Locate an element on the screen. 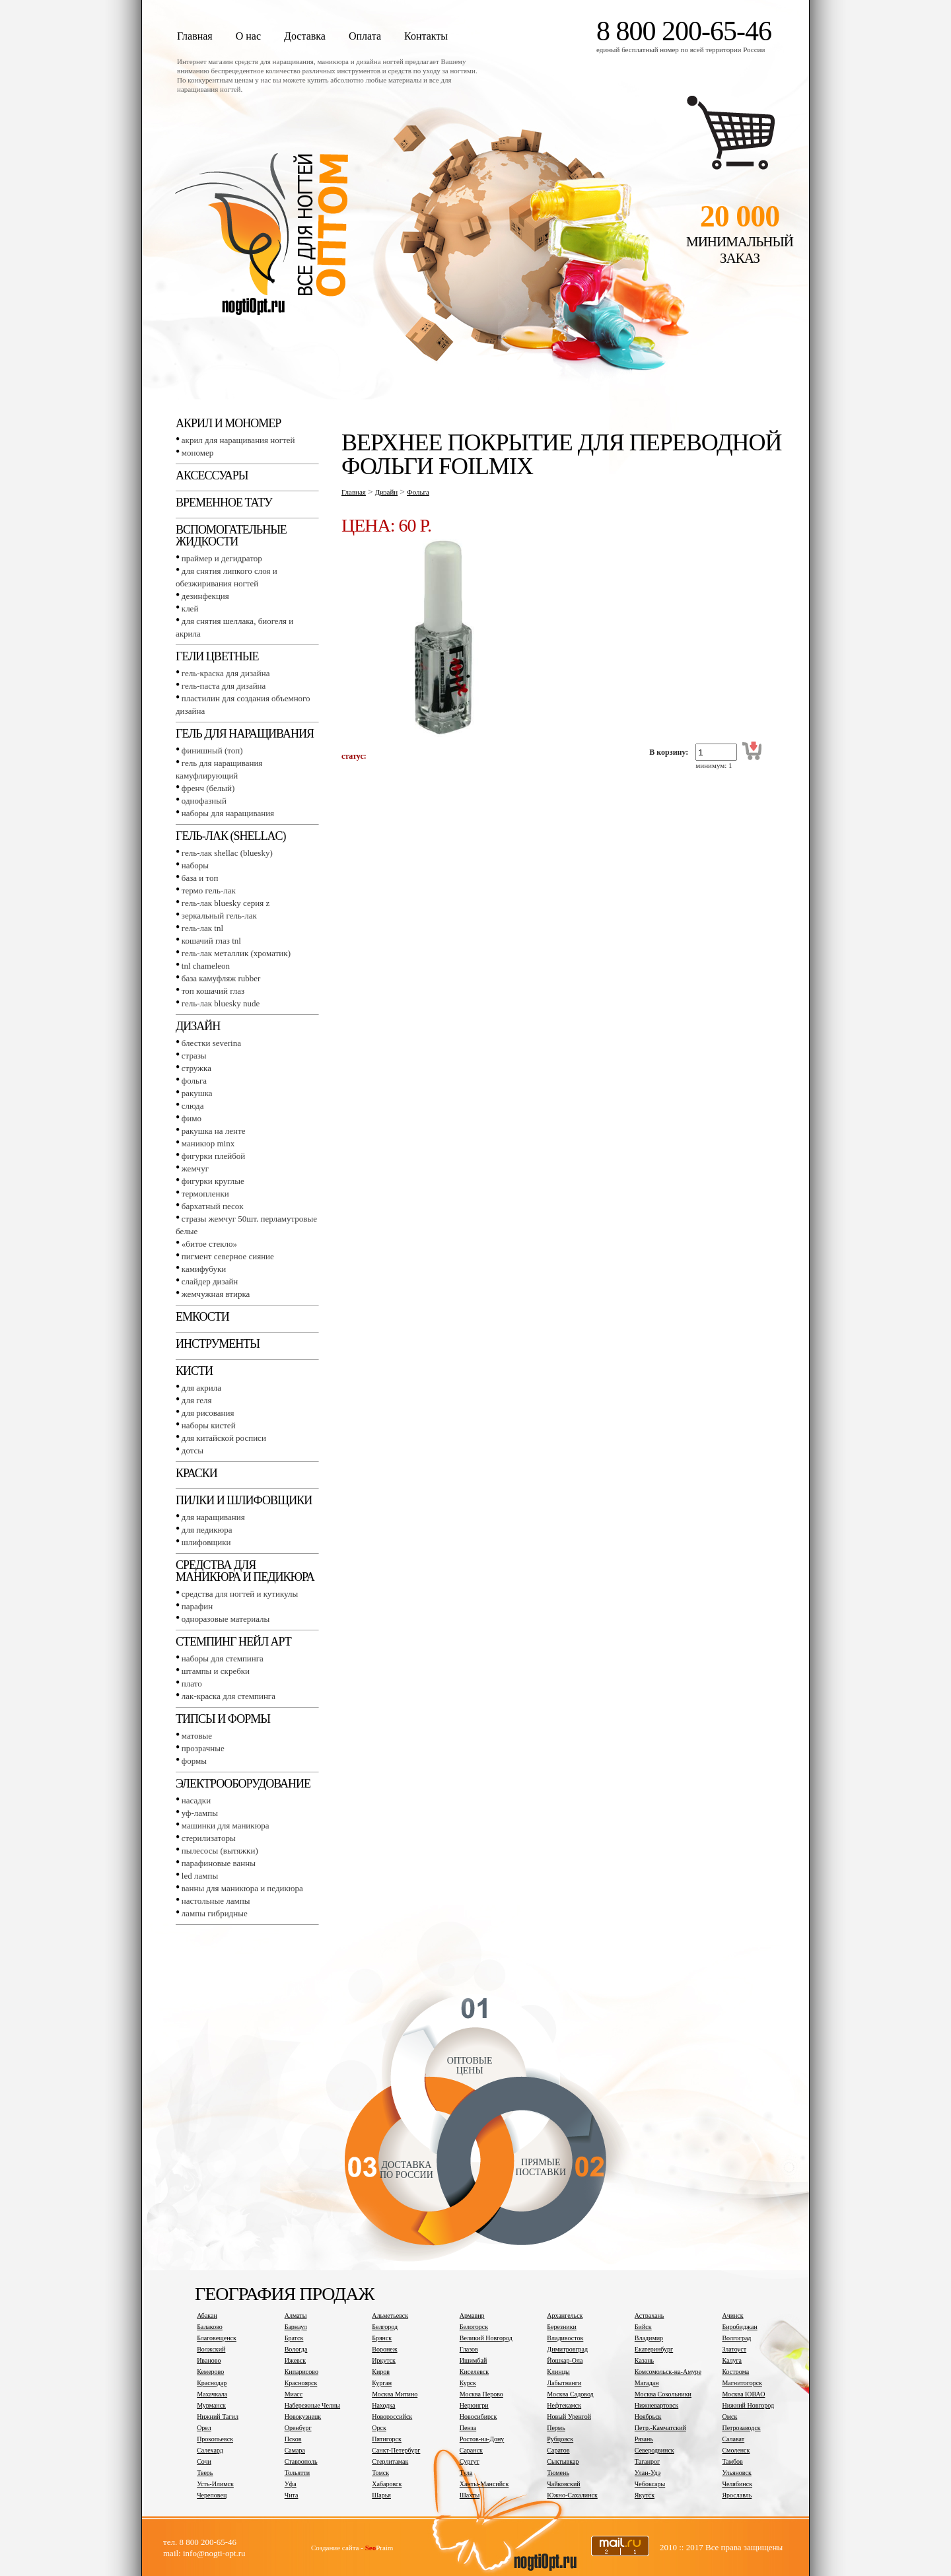 Image resolution: width=951 pixels, height=2576 pixels. Маникюр MINX is located at coordinates (208, 1143).